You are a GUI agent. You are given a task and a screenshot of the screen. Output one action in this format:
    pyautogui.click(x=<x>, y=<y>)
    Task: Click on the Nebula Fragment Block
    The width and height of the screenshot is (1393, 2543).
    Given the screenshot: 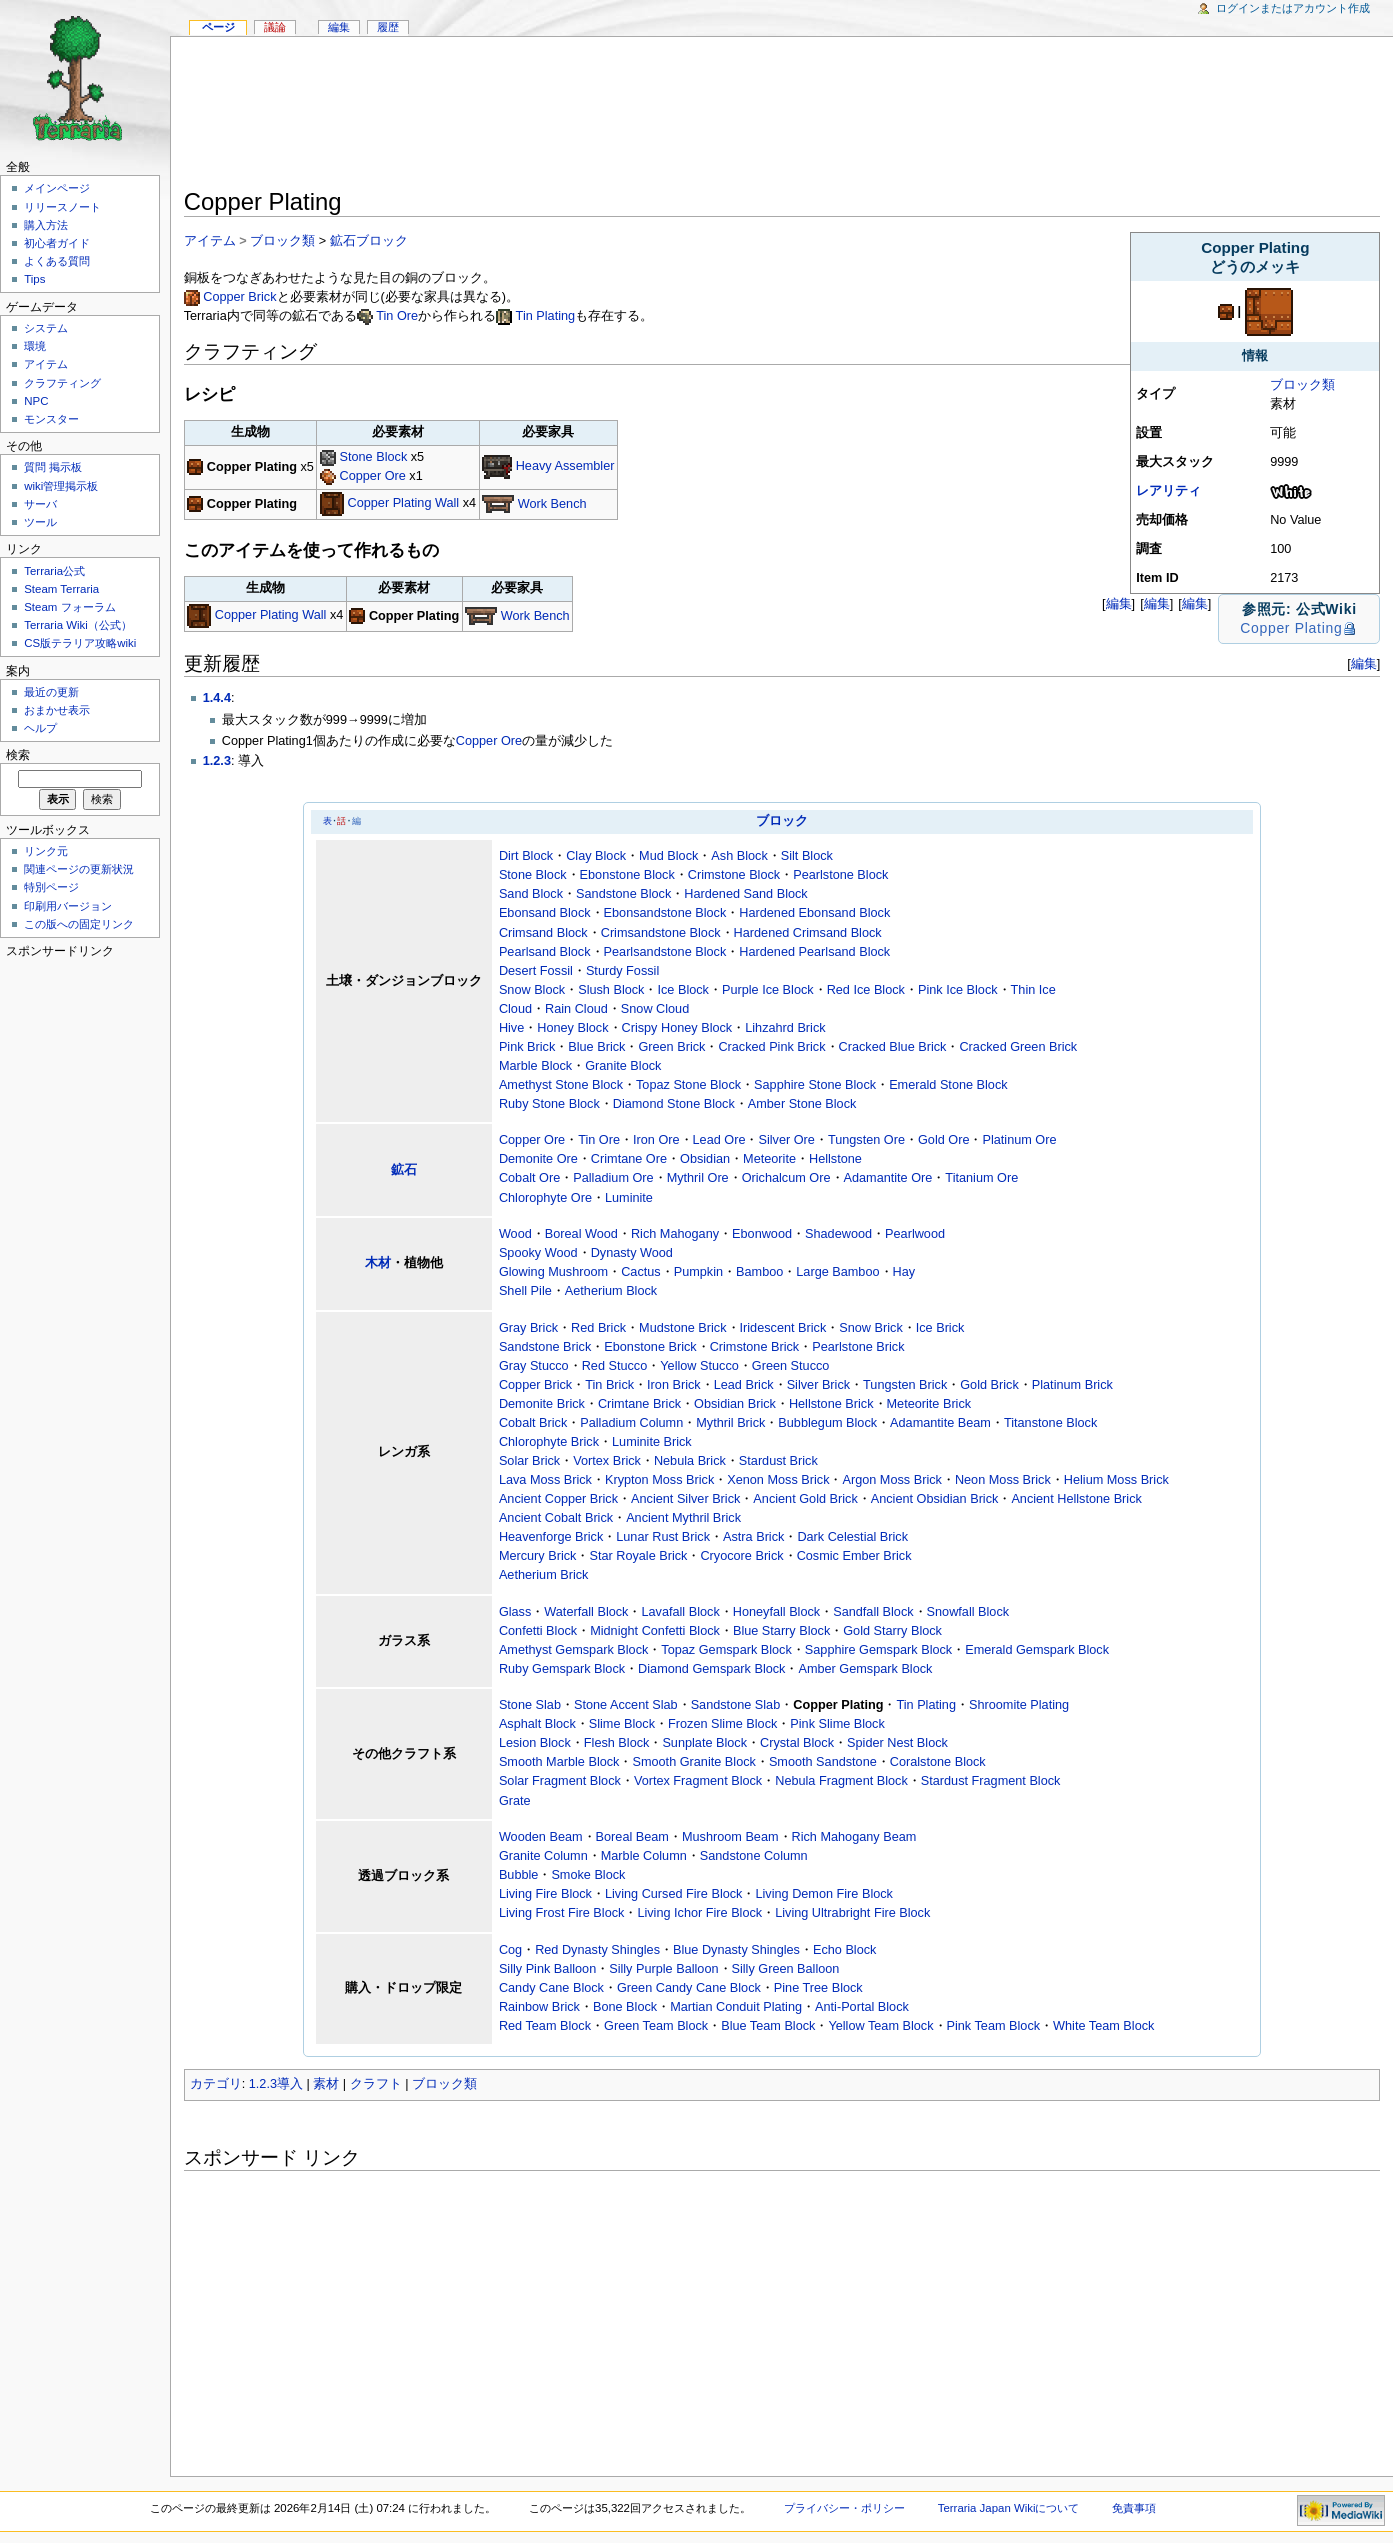 What is the action you would take?
    pyautogui.click(x=841, y=1781)
    